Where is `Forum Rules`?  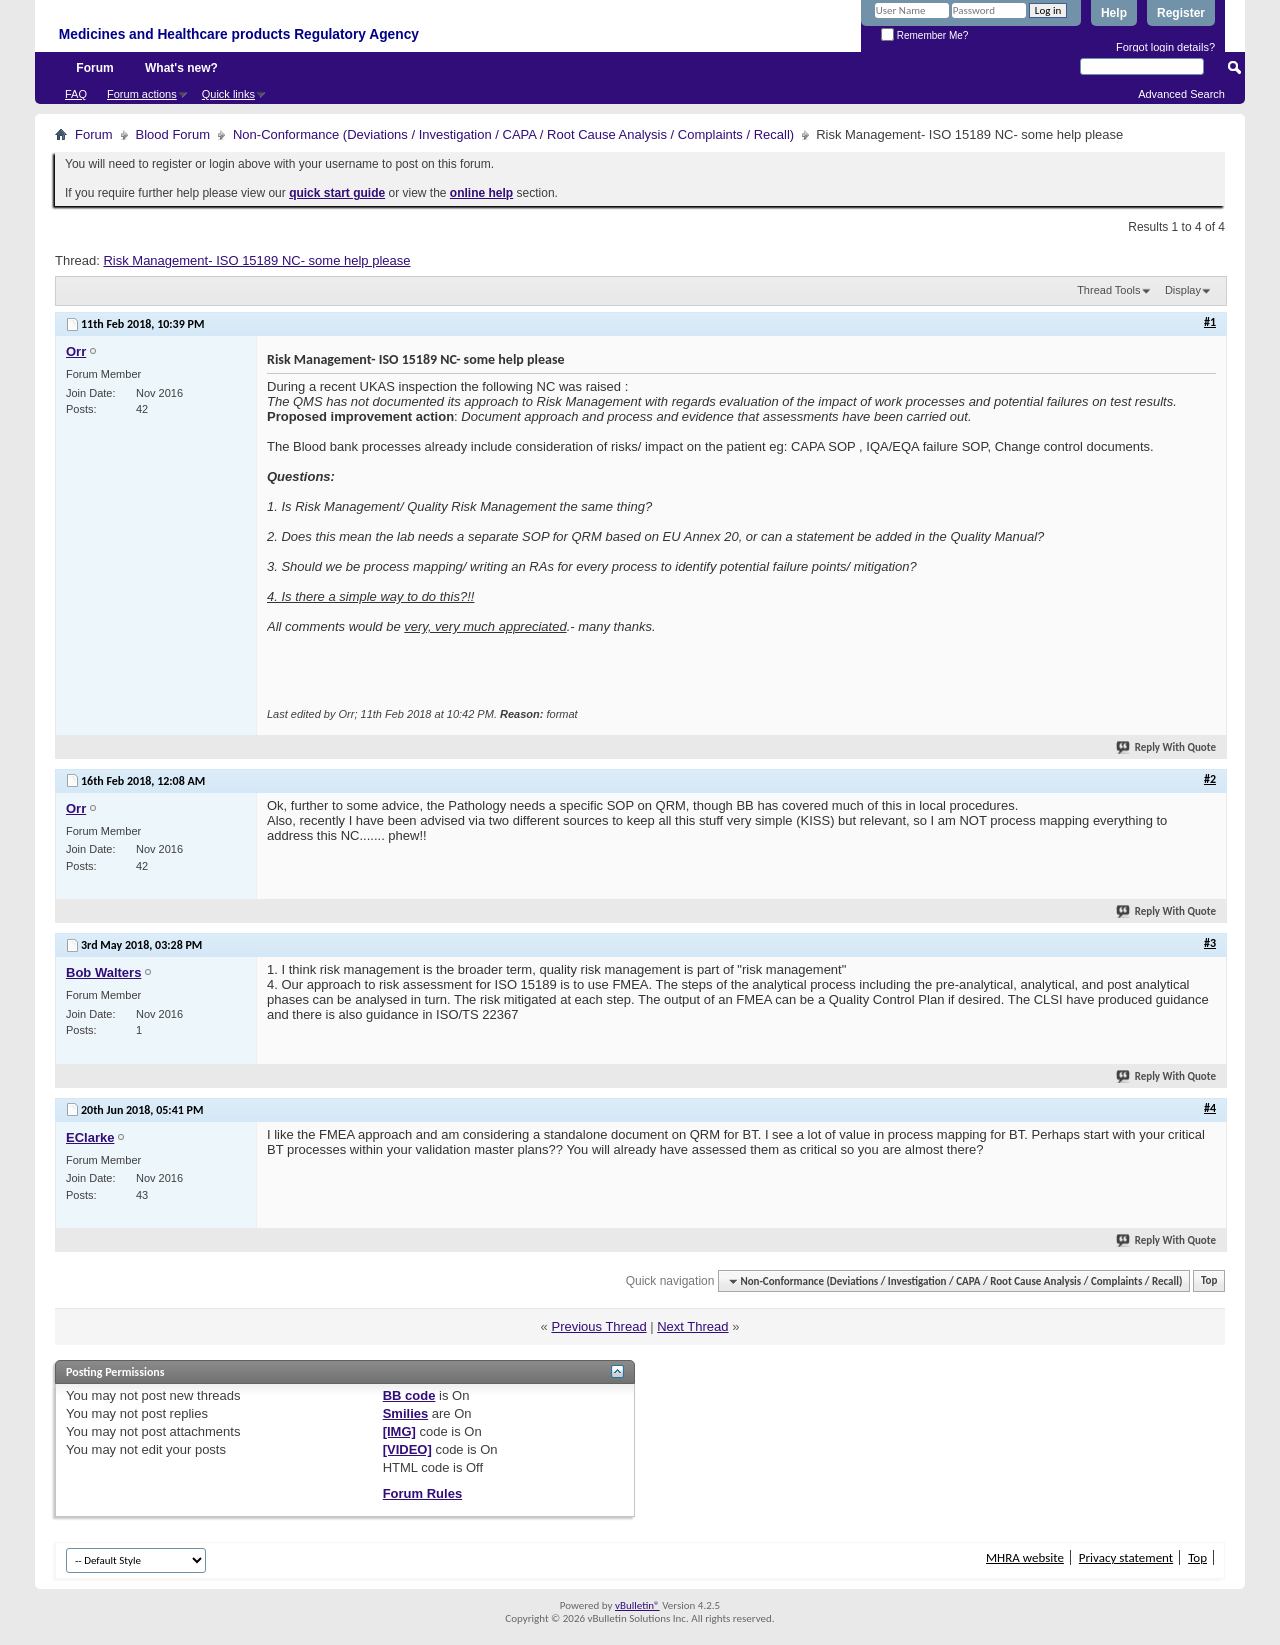 Forum Rules is located at coordinates (422, 1493).